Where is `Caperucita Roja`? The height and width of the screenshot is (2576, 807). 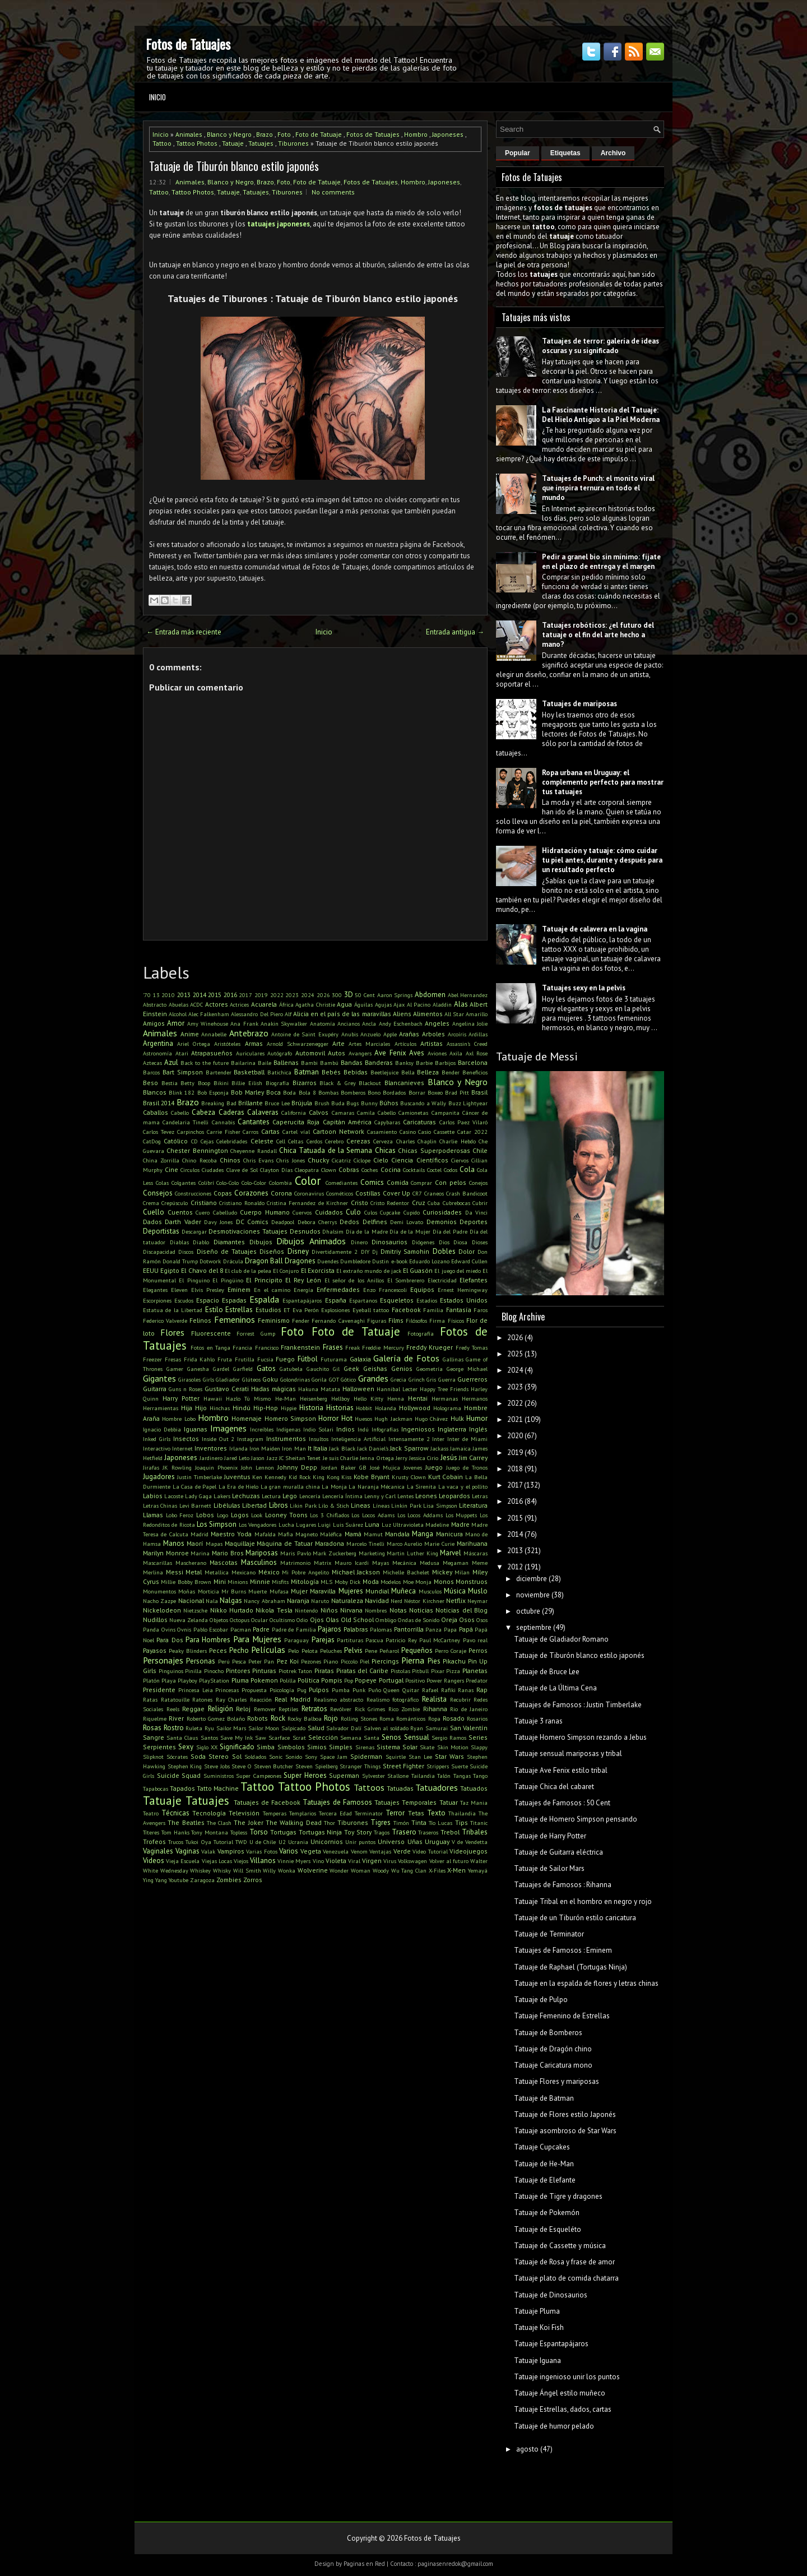
Caperucita Roja is located at coordinates (295, 1122).